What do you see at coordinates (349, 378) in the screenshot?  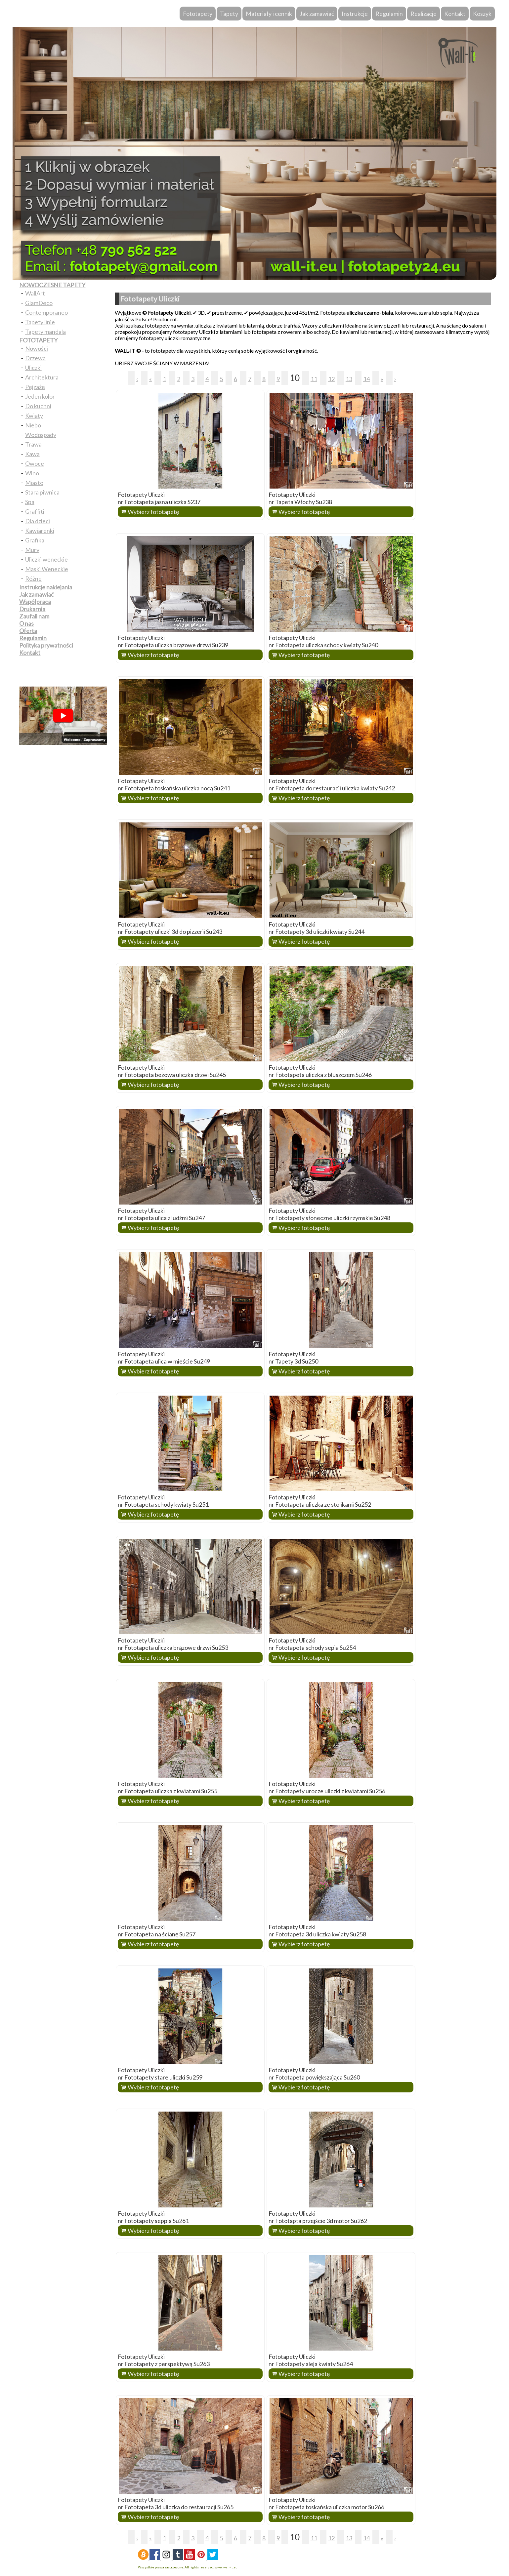 I see `13` at bounding box center [349, 378].